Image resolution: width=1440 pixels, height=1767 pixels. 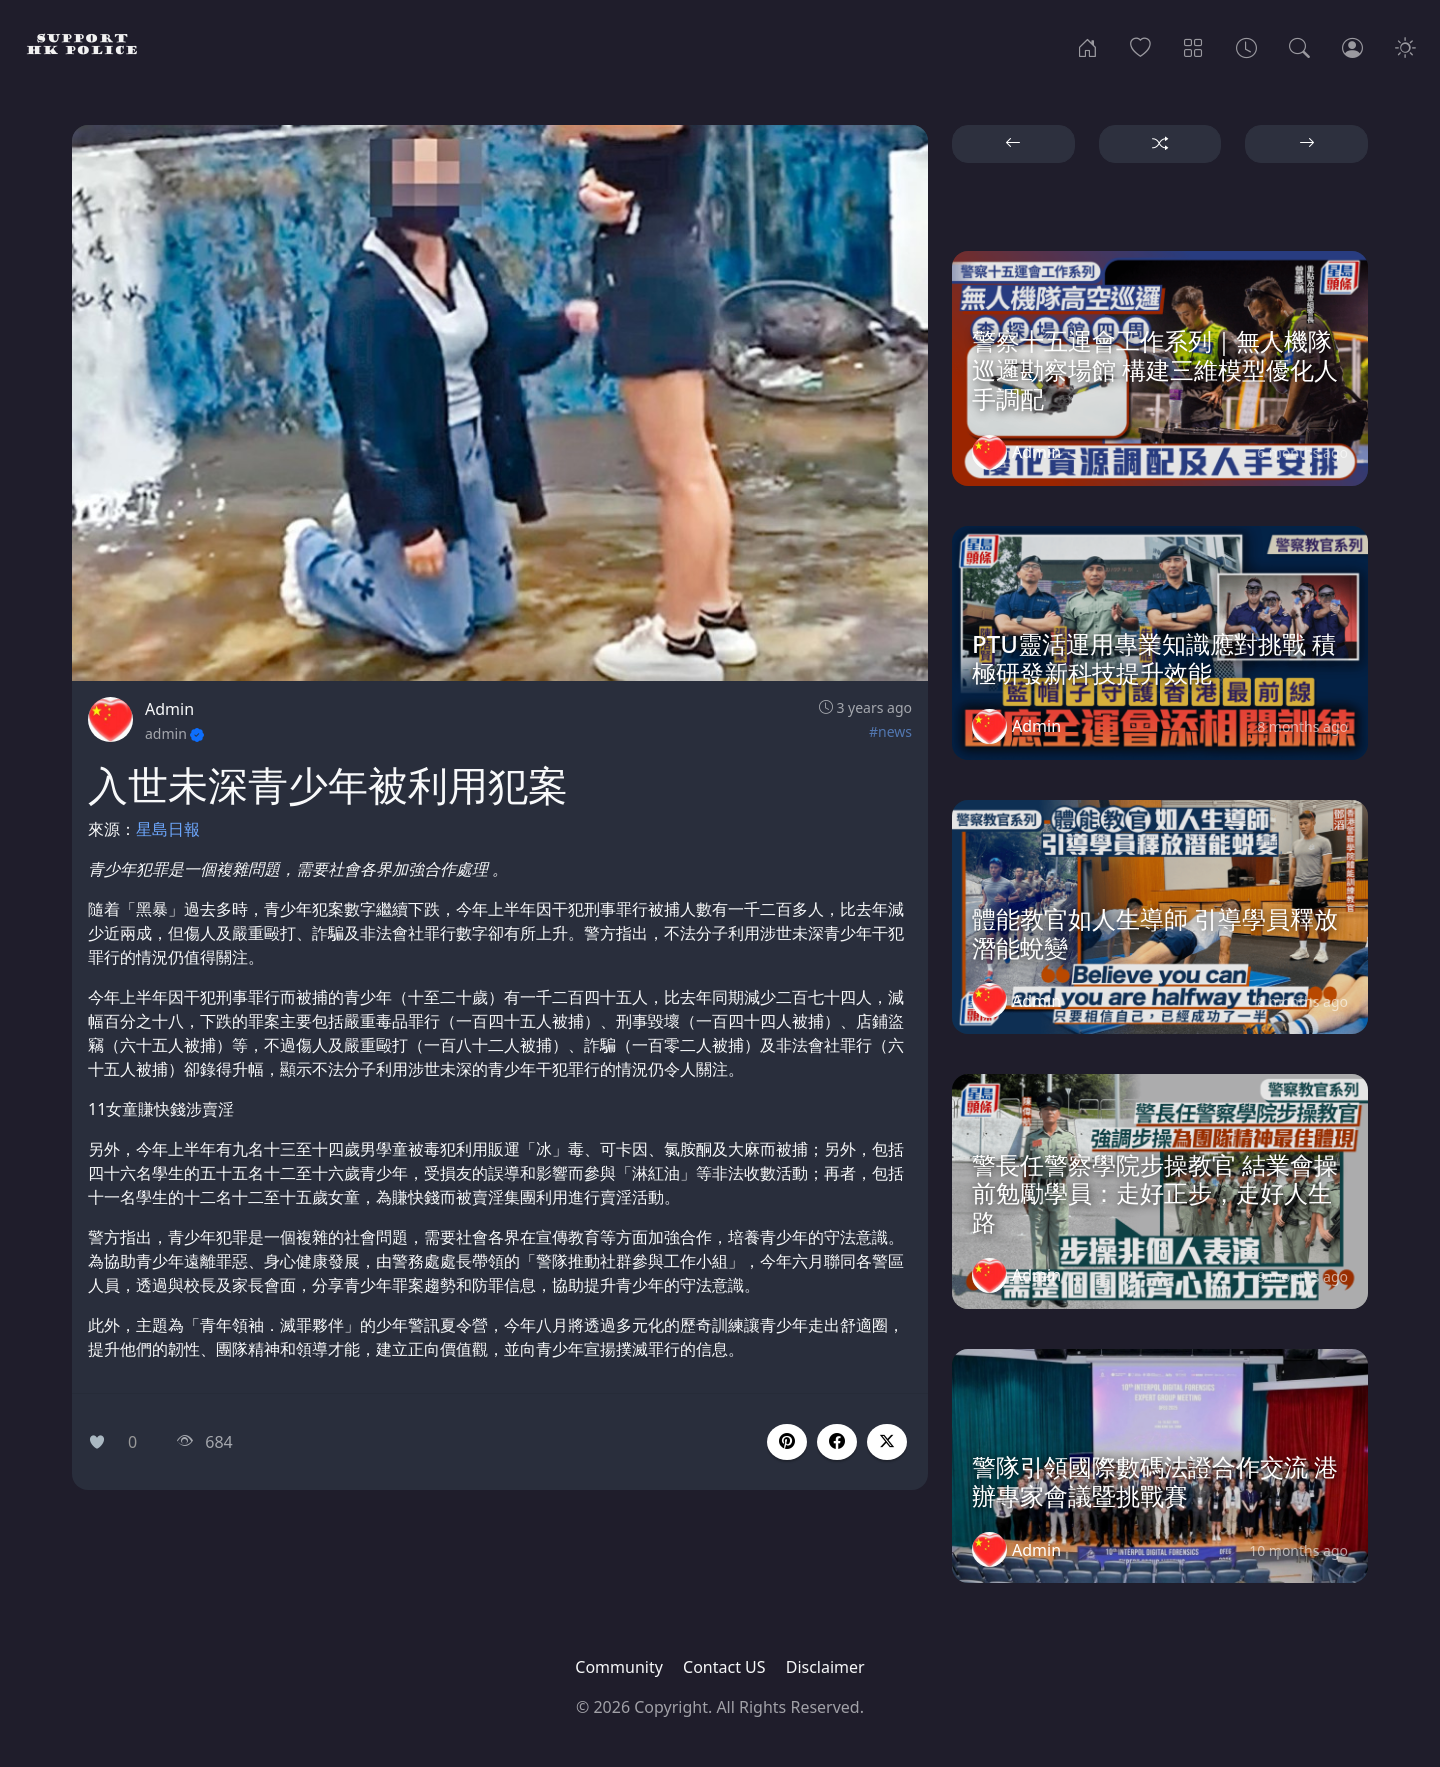 I want to click on Admin, so click(x=169, y=709).